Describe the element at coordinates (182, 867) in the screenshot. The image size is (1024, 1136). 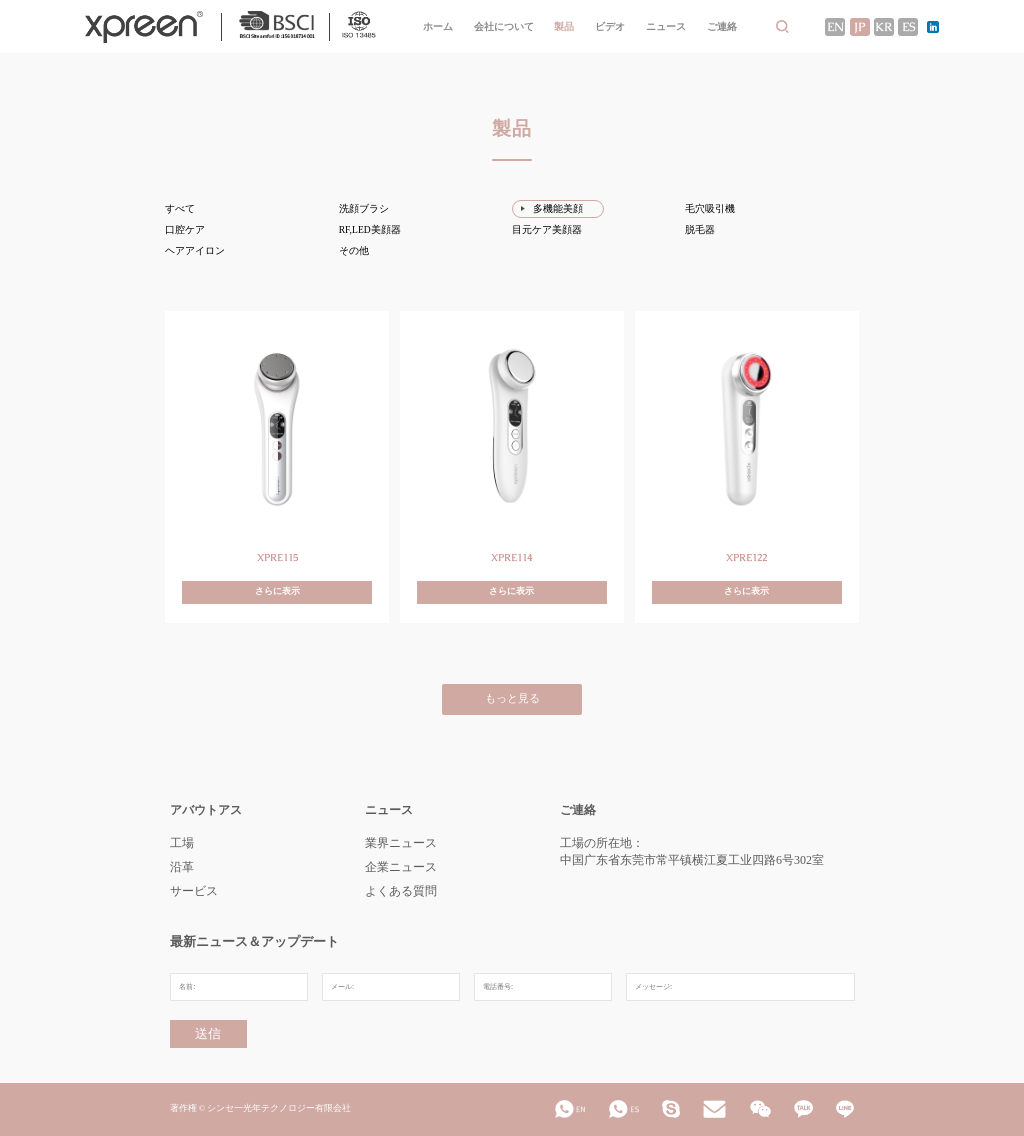
I see `沿革` at that location.